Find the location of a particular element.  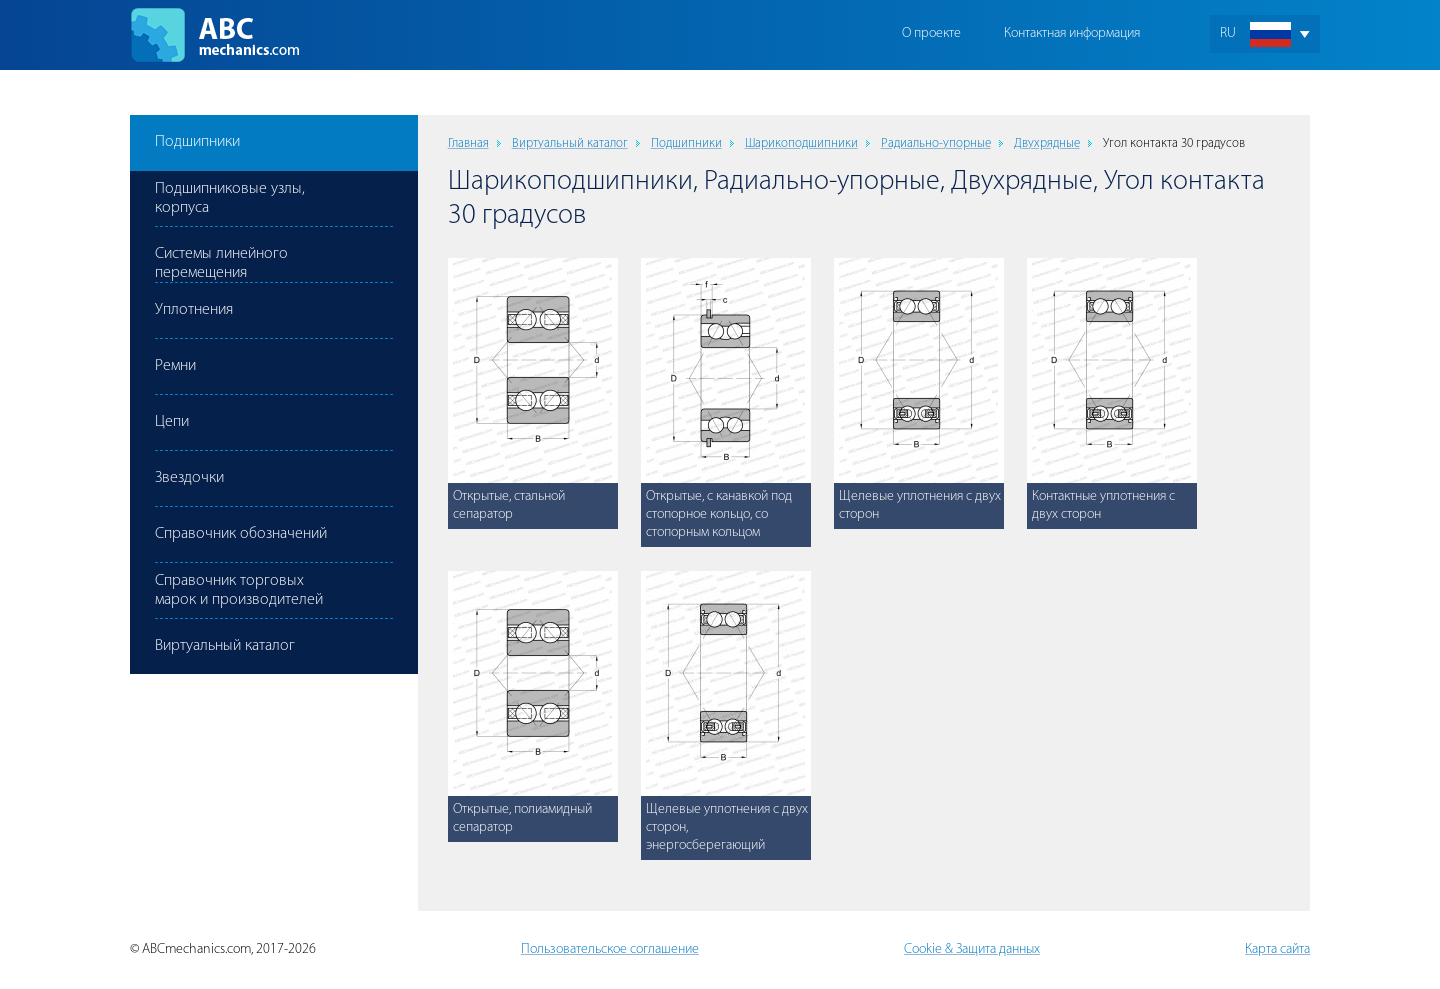

Пользовательское соглашение is located at coordinates (610, 949).